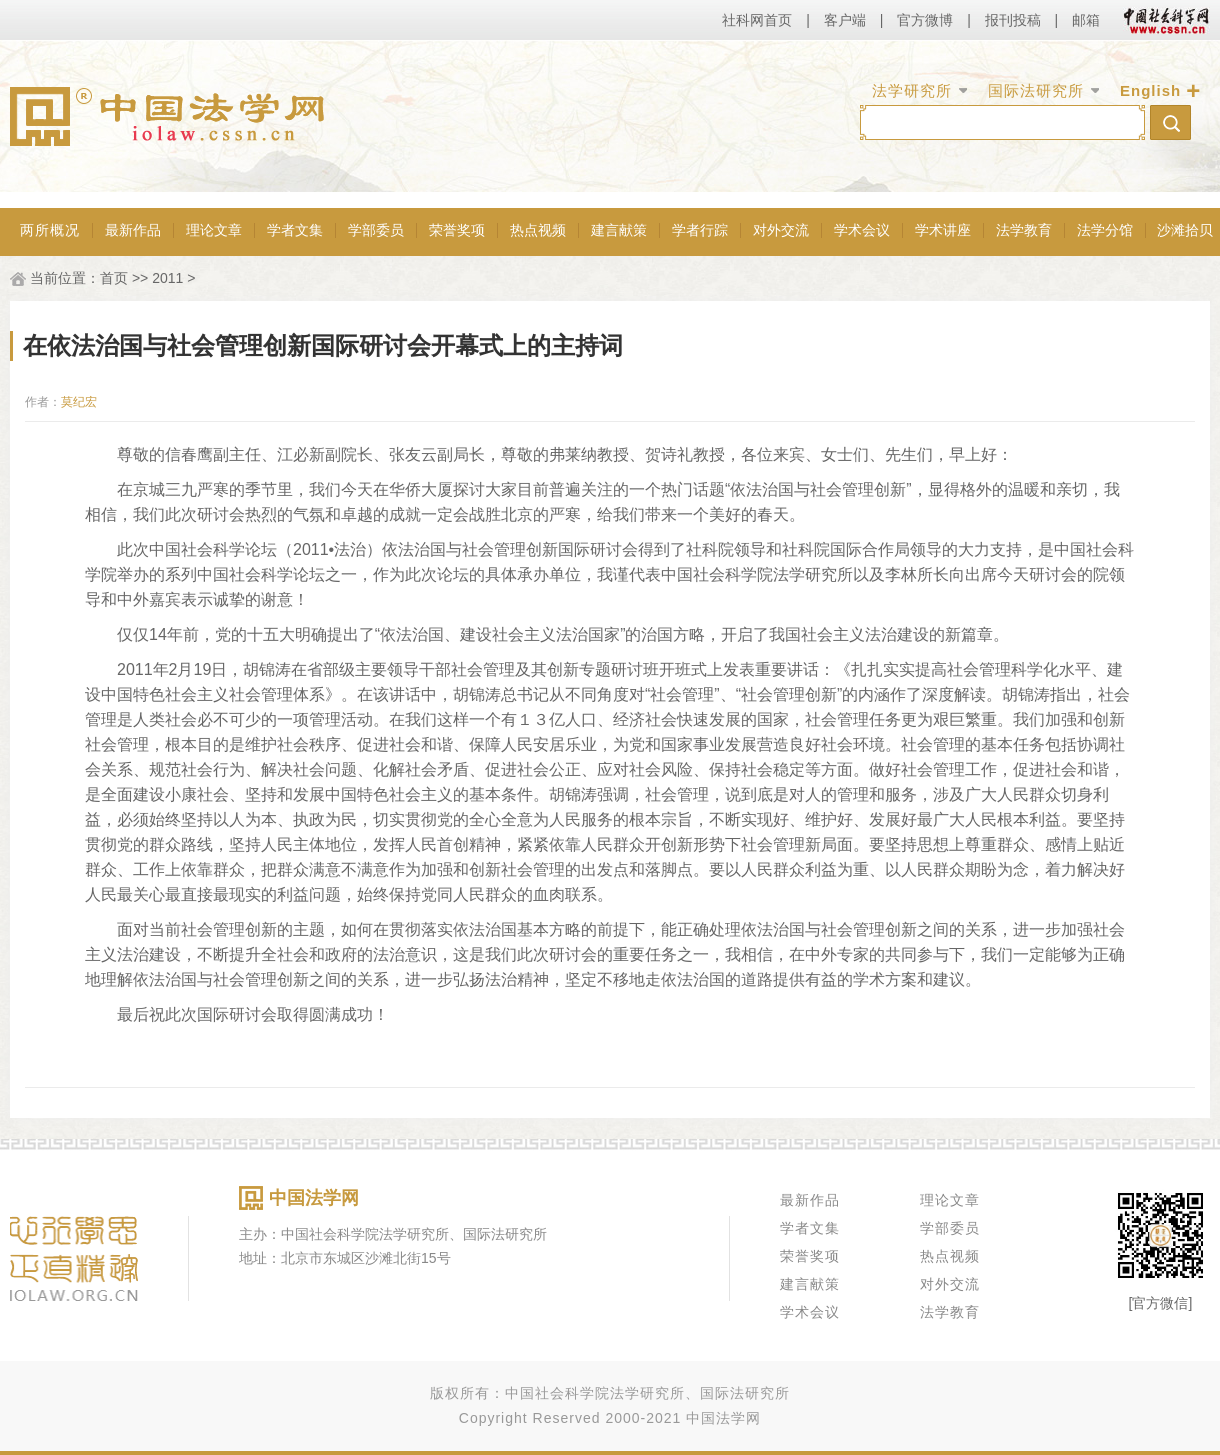 This screenshot has height=1455, width=1220. I want to click on 对外交流, so click(781, 230).